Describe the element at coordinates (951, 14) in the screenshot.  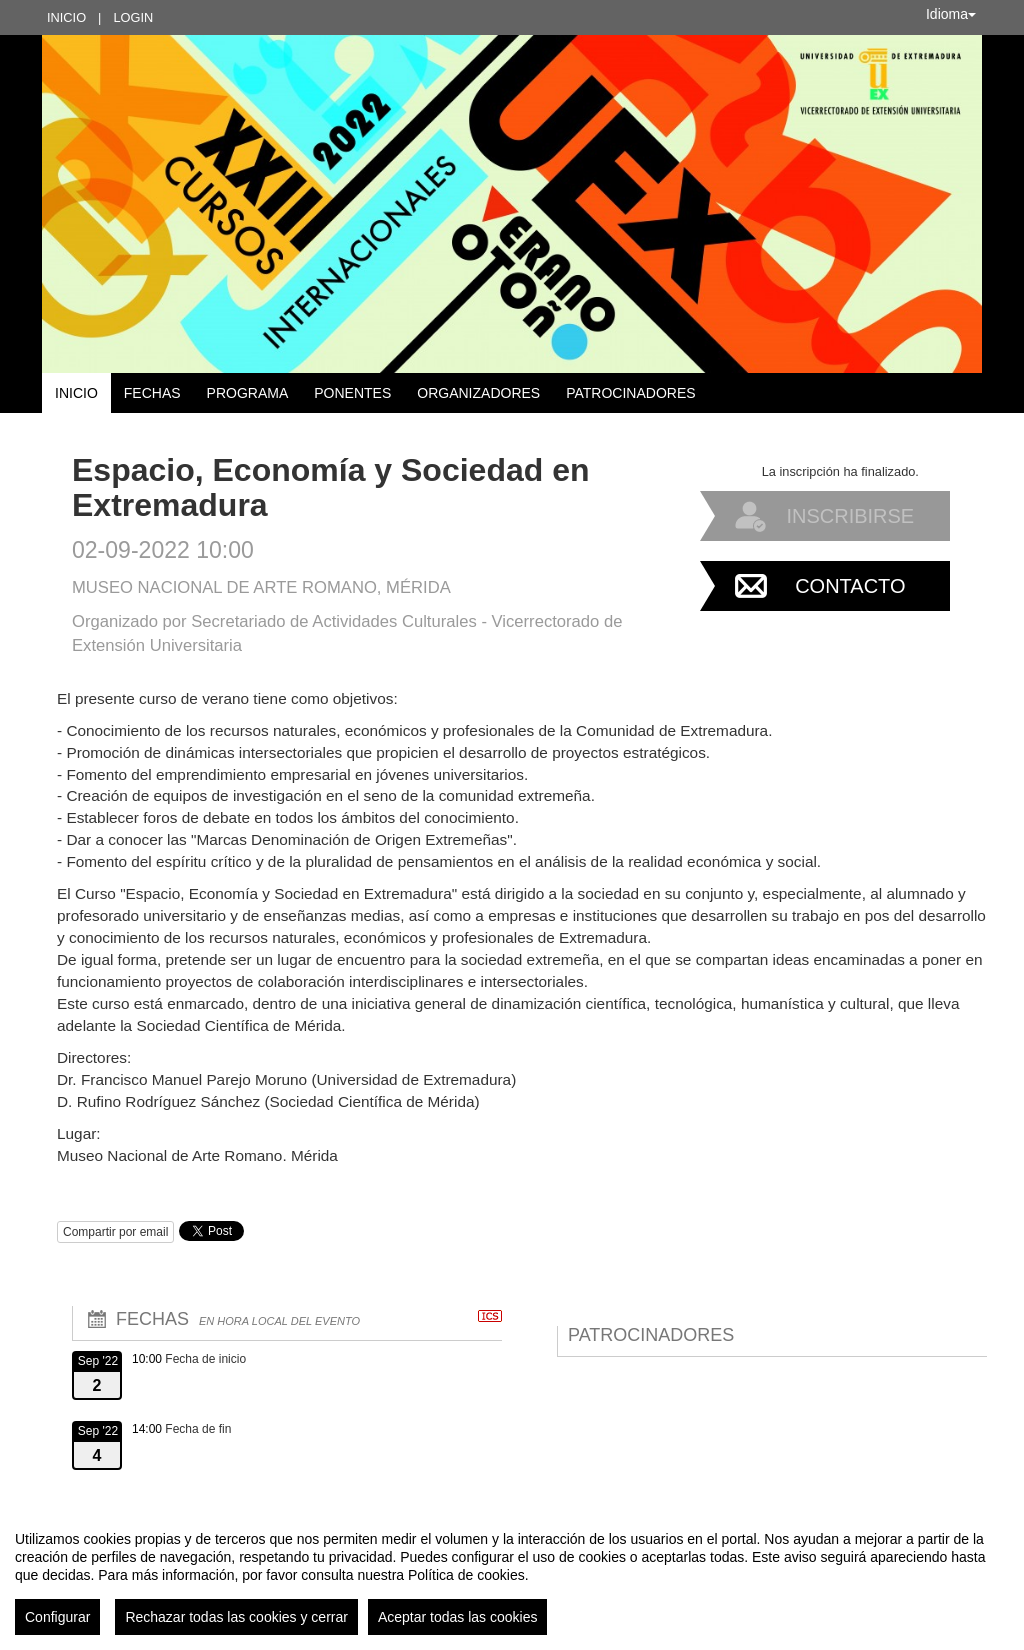
I see `Idioma` at that location.